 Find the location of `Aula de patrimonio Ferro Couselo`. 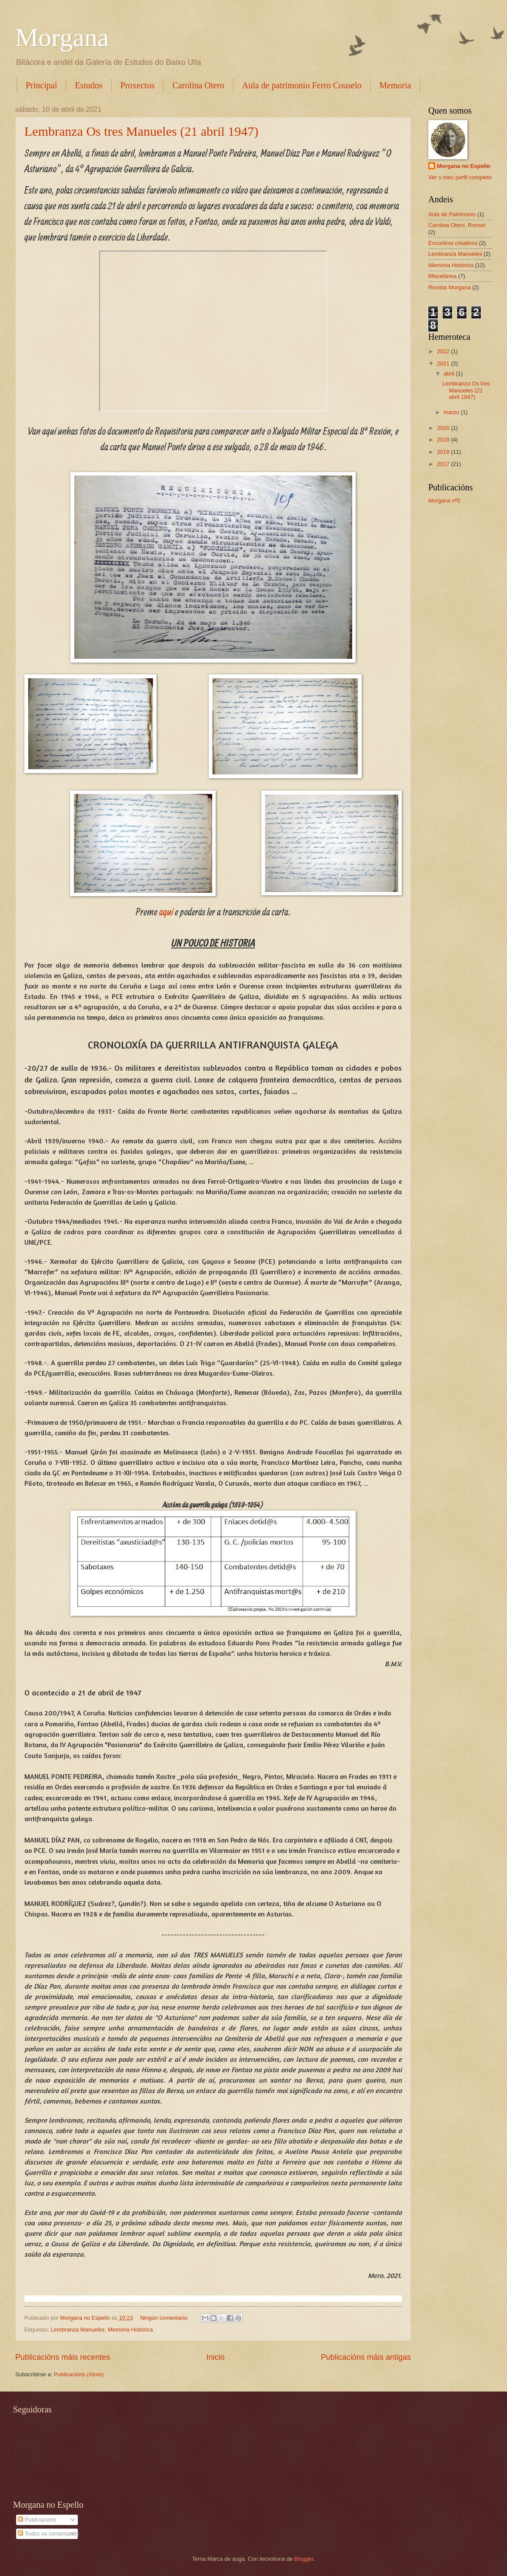

Aula de patrimonio Ferro Couselo is located at coordinates (301, 85).